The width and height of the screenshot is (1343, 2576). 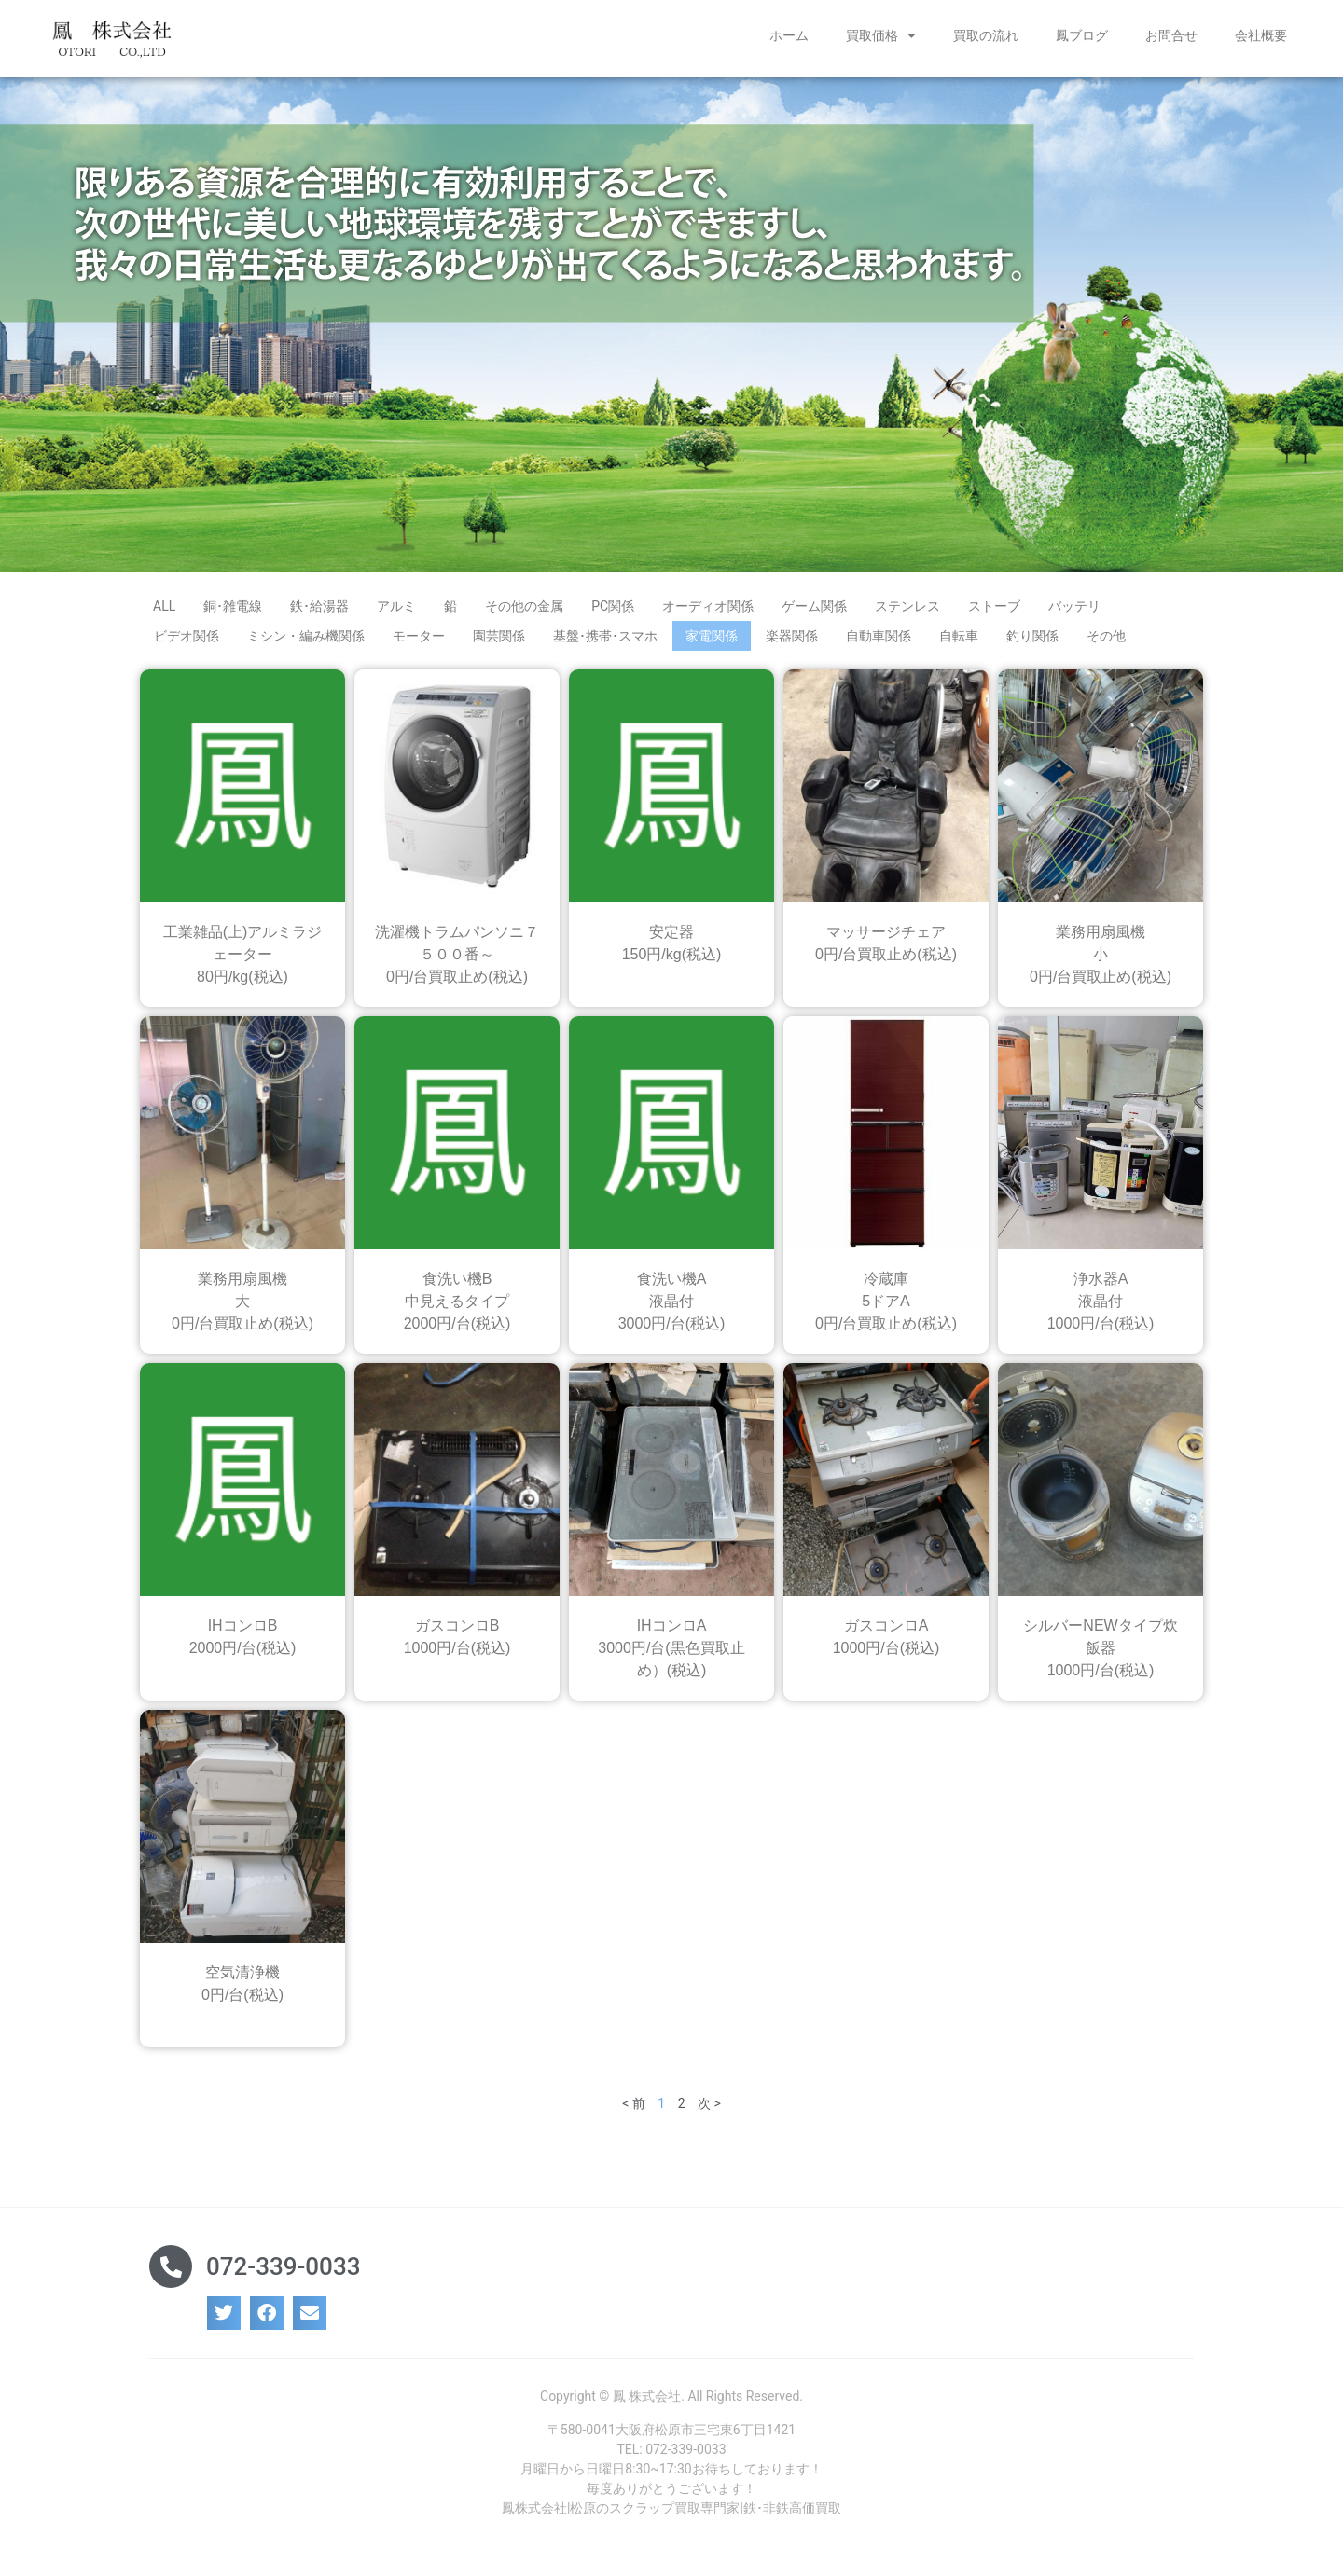 What do you see at coordinates (283, 2273) in the screenshot?
I see `072-339-0033` at bounding box center [283, 2273].